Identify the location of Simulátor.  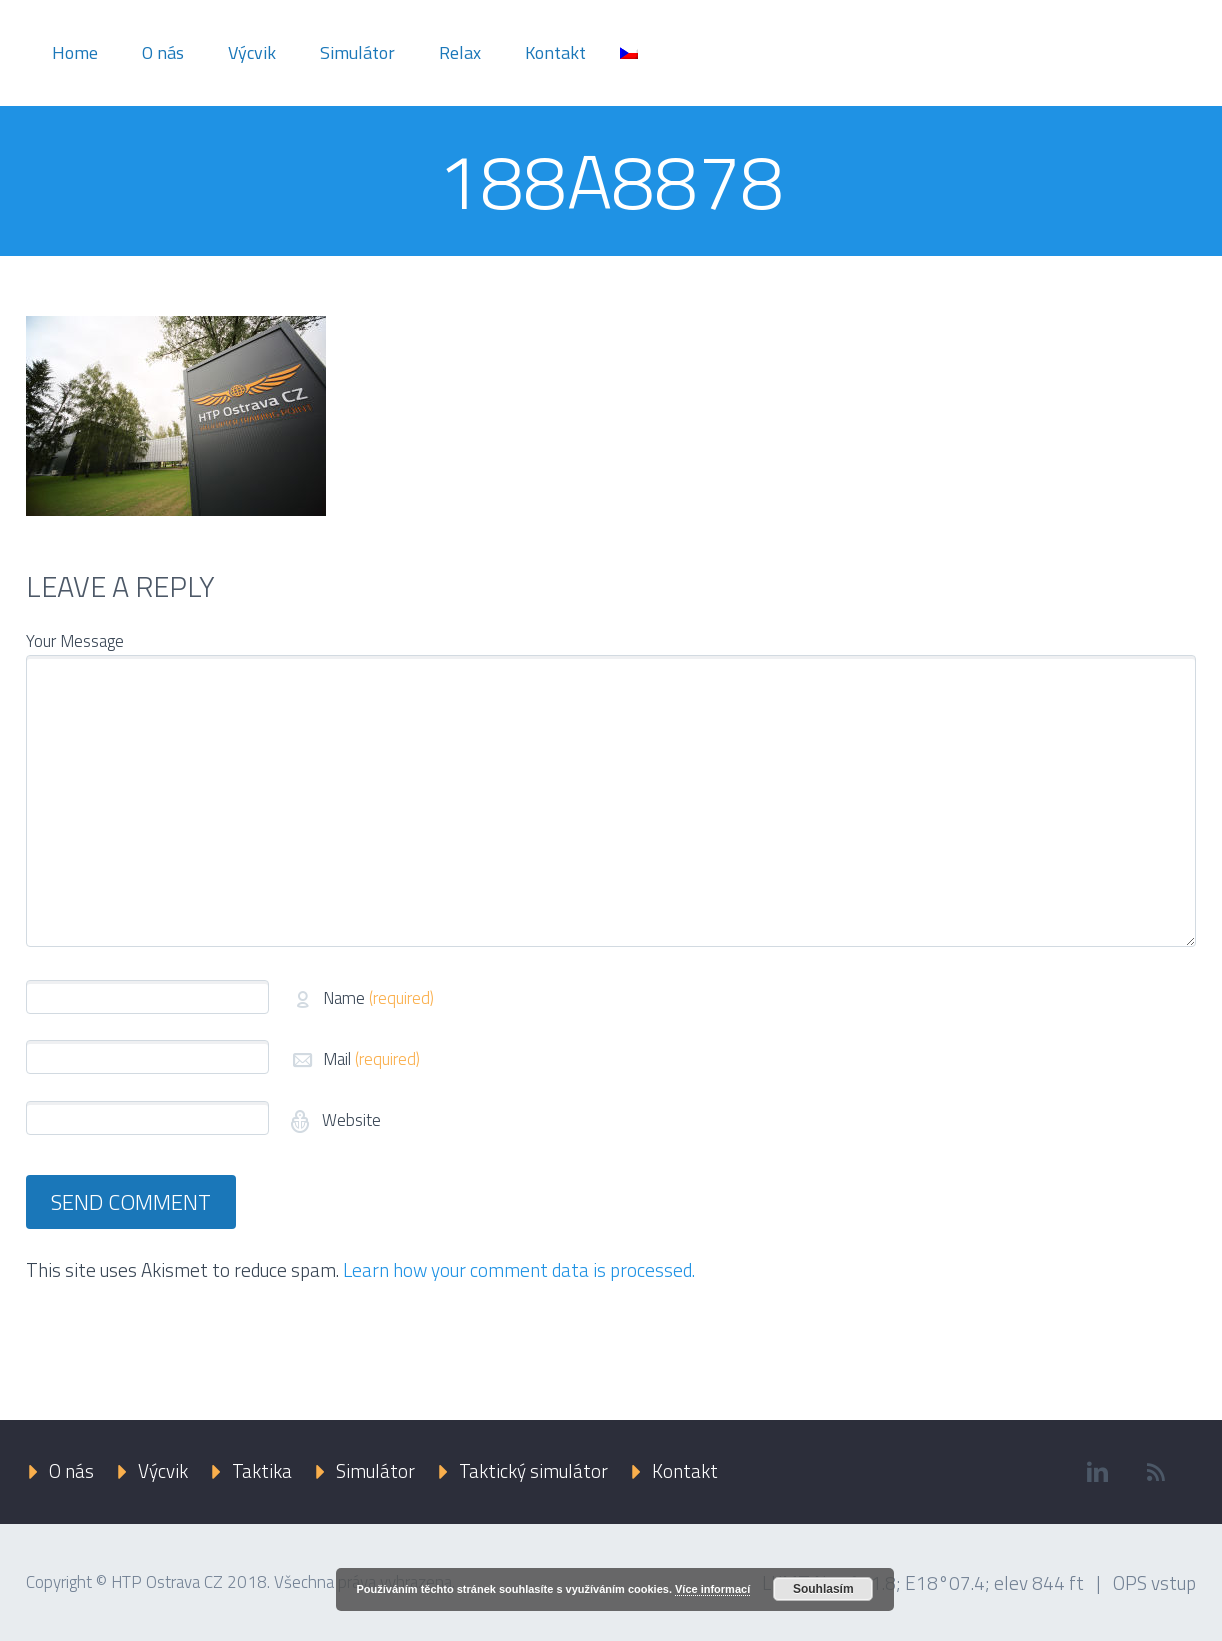
(357, 52).